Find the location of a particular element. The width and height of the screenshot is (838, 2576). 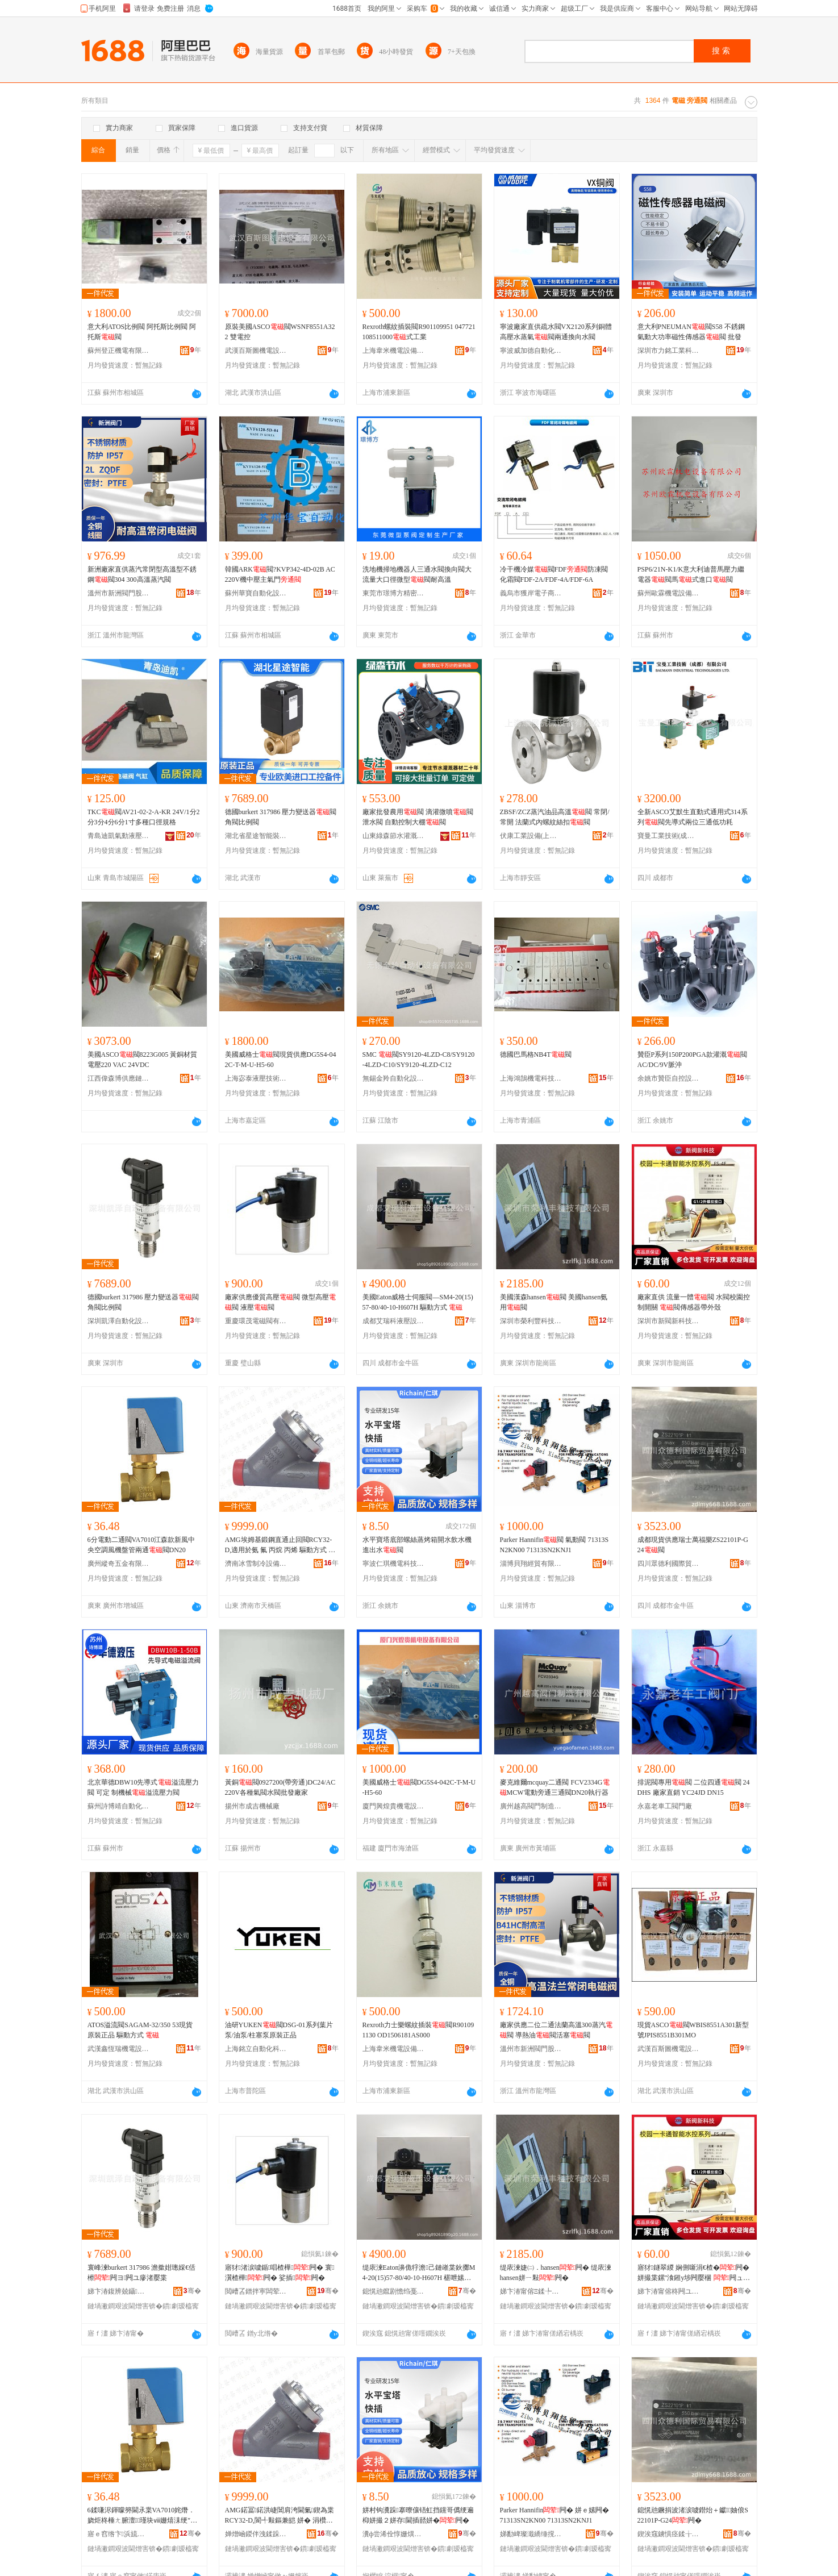

深圳市新閥新科技有限公司 is located at coordinates (668, 1321).